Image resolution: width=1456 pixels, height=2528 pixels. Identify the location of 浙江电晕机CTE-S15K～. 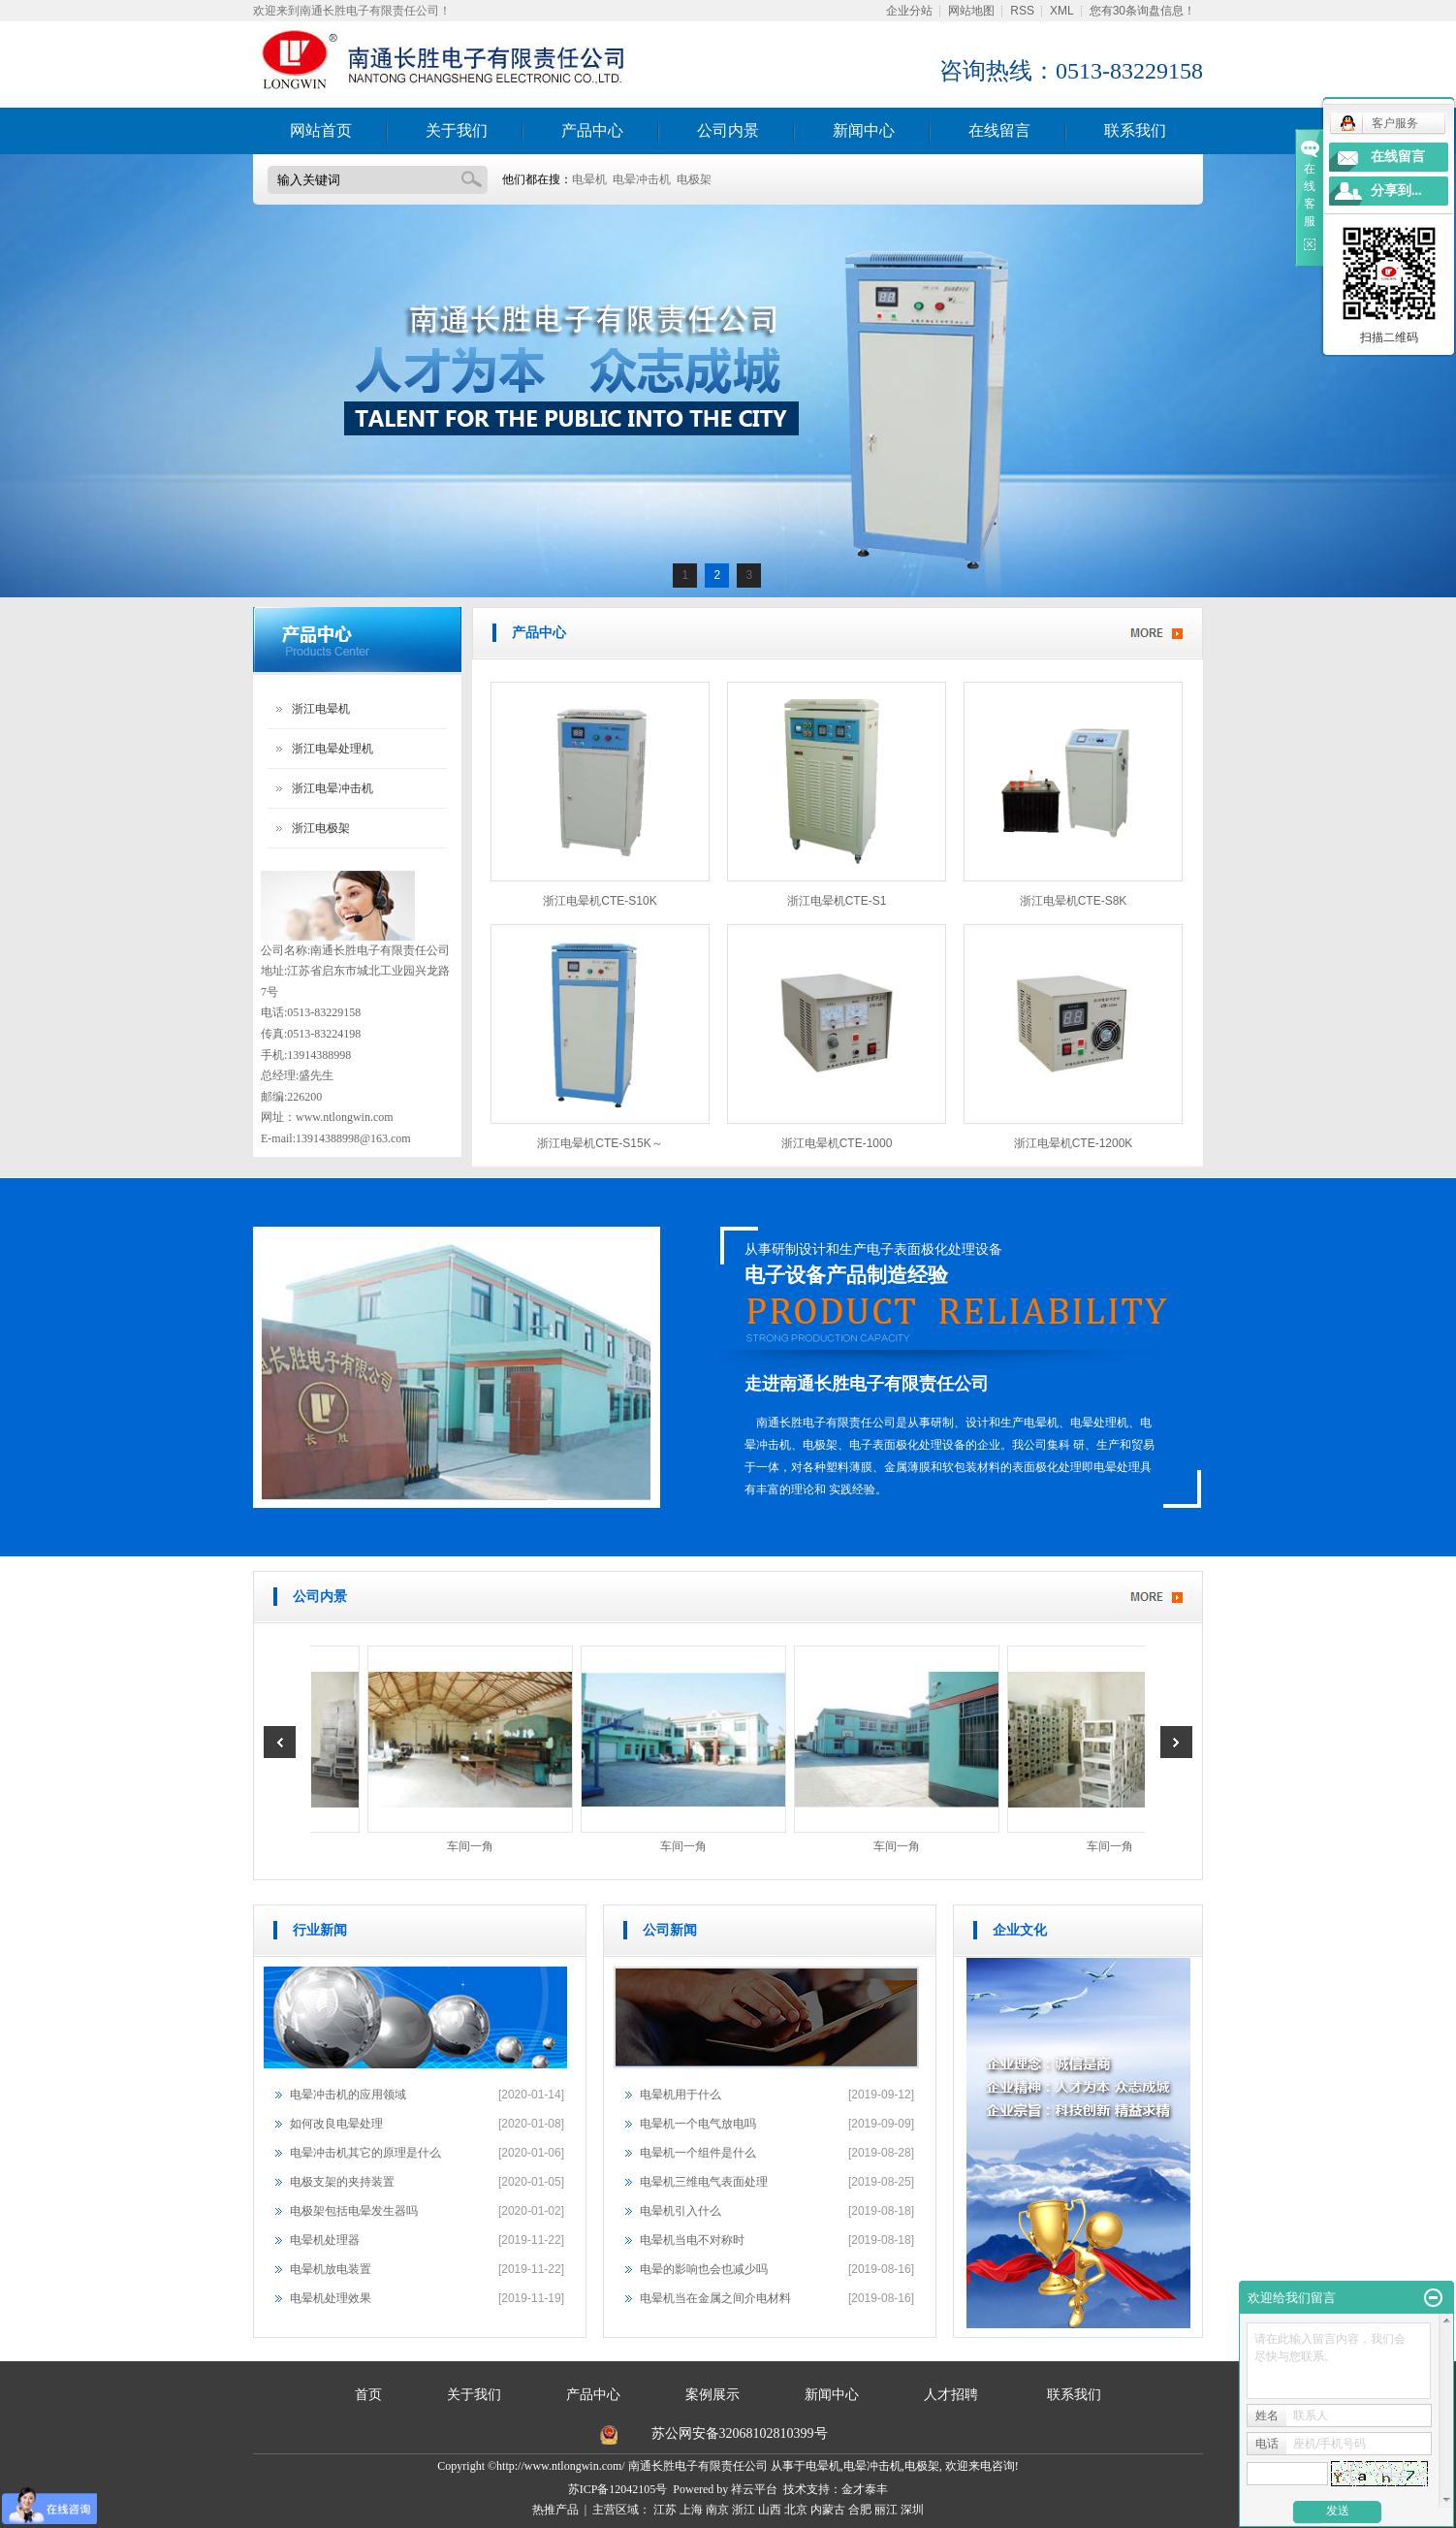
(599, 1143).